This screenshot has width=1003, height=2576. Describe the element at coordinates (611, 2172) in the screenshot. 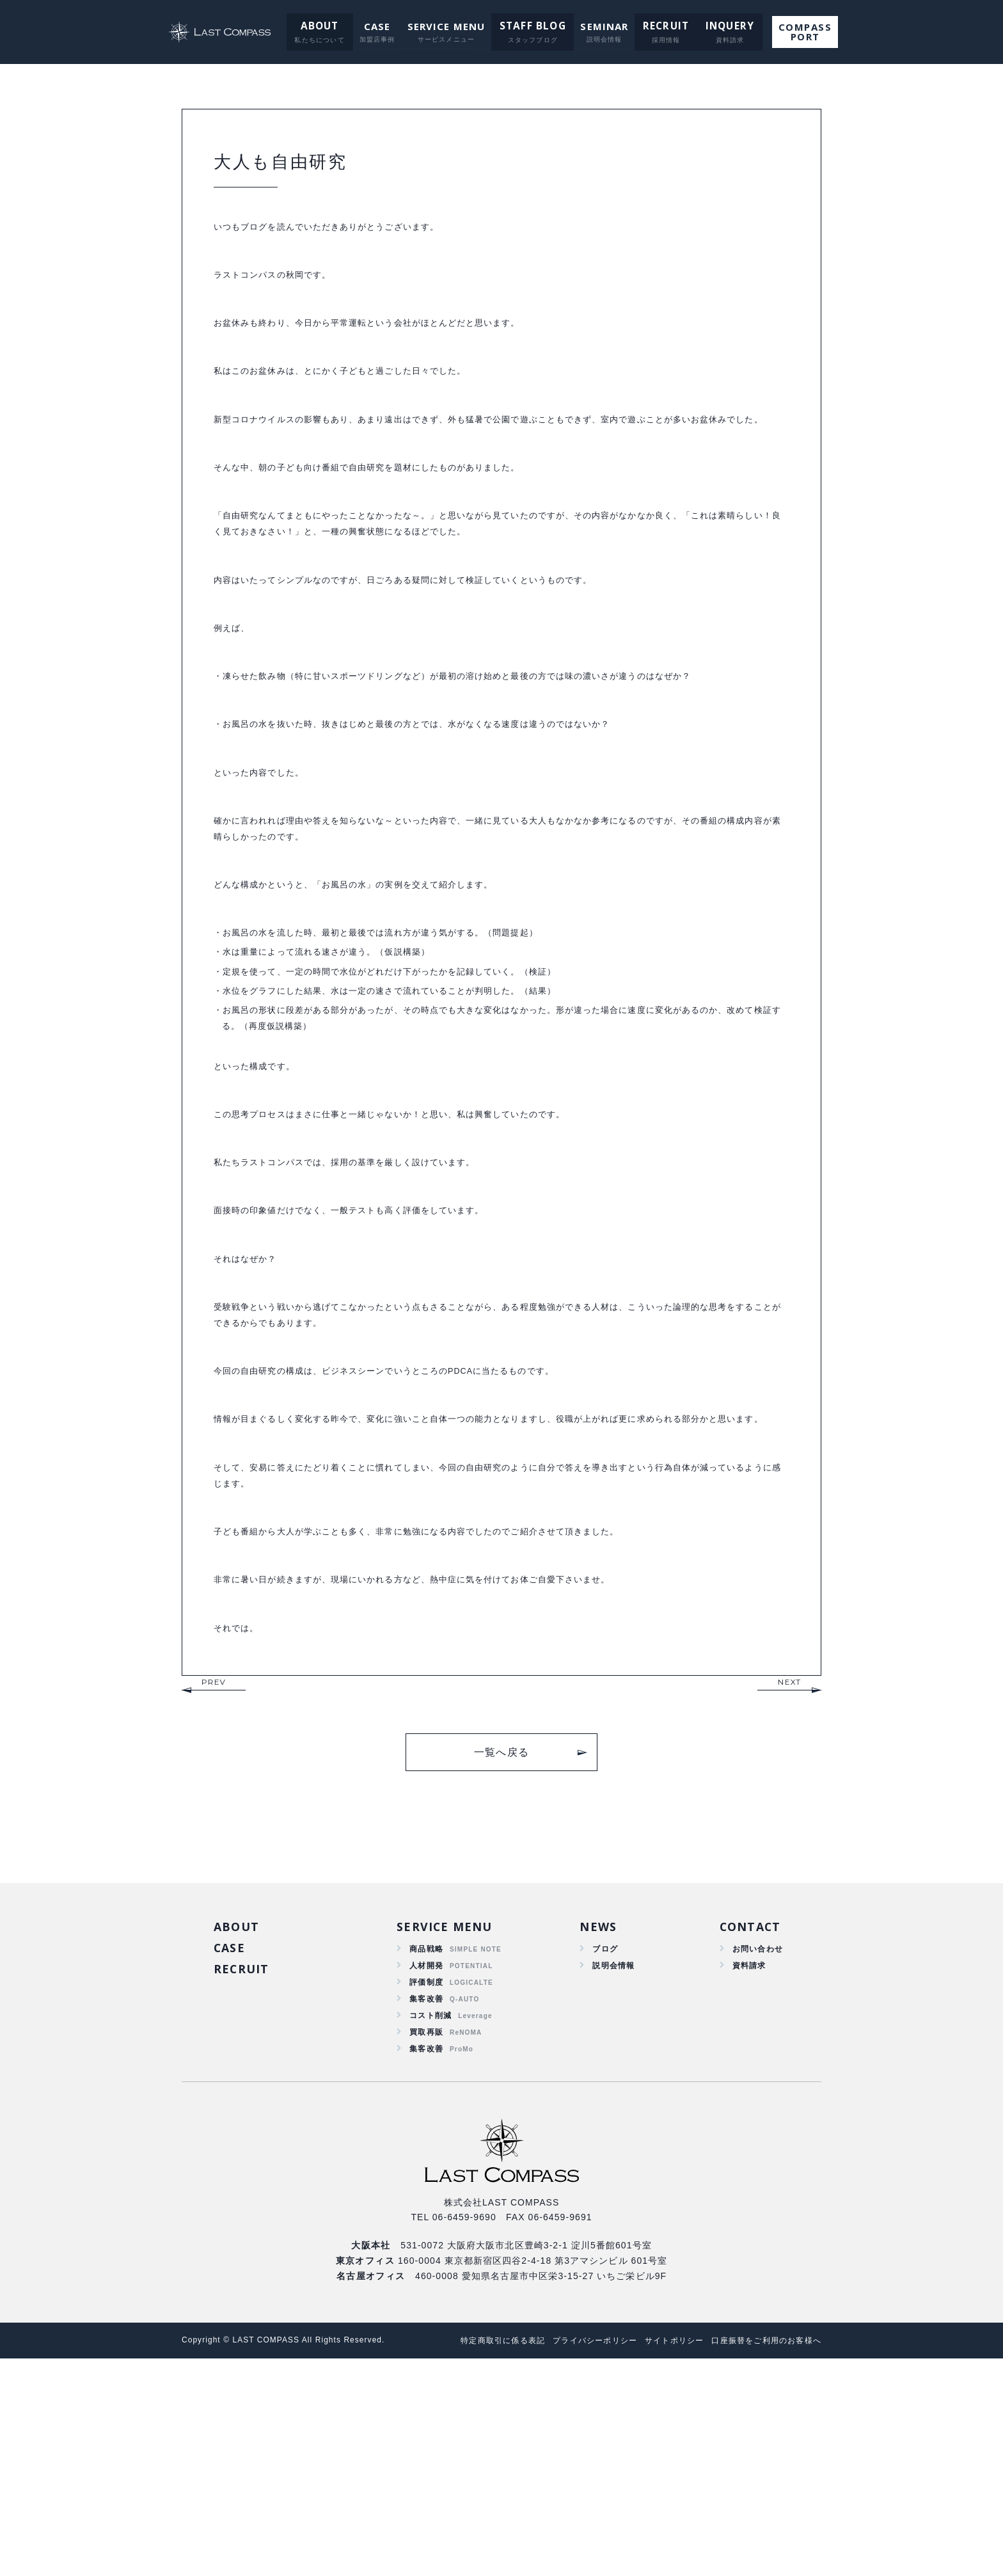

I see `説明会情報` at that location.